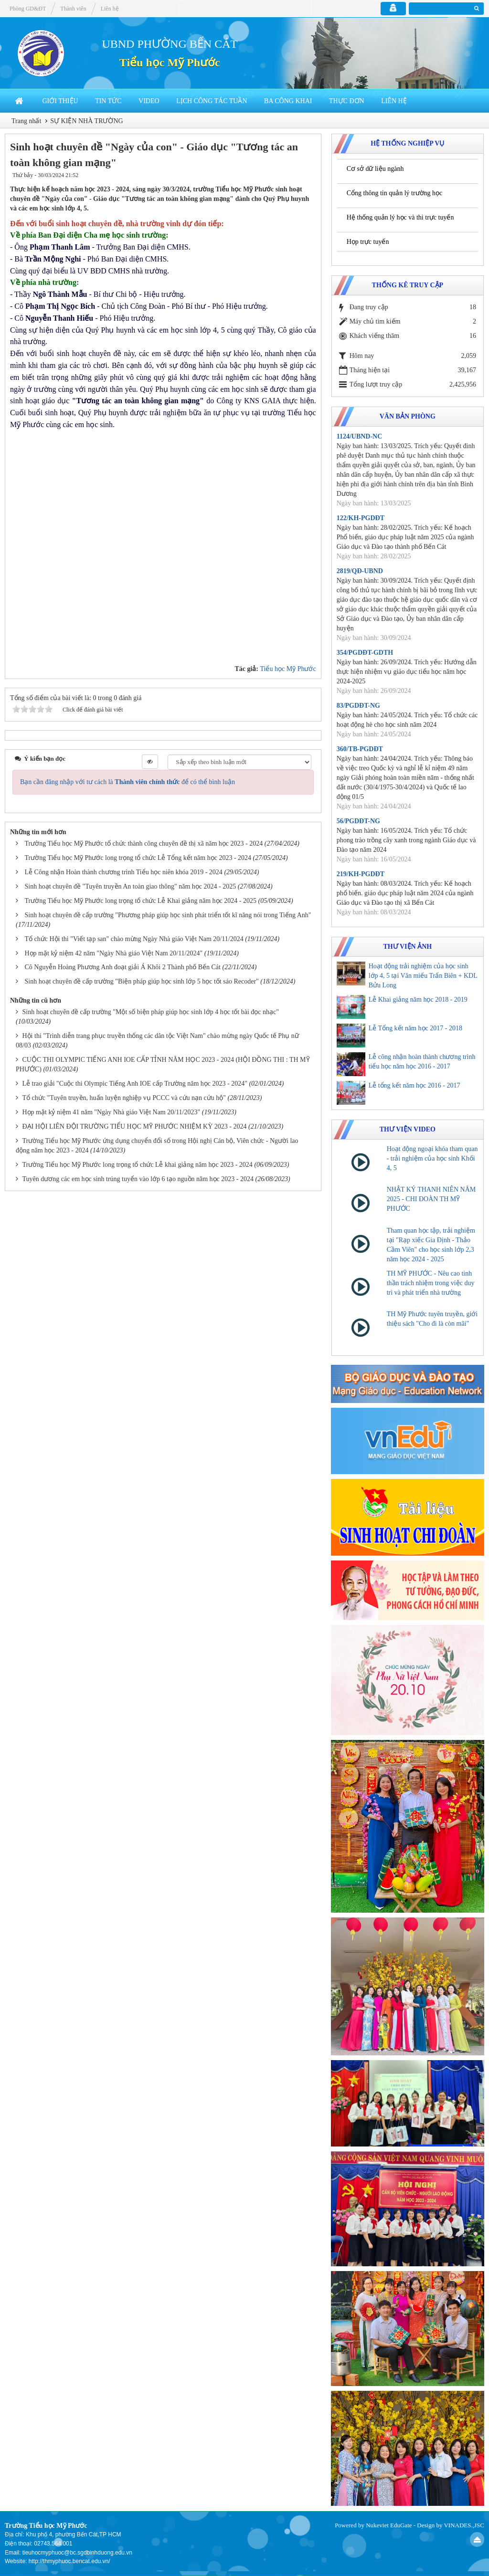 The width and height of the screenshot is (489, 2576). Describe the element at coordinates (142, 981) in the screenshot. I see `Sinh hoạt chuyên đề cấp trường "Biện pháp giúp học sinh lớp 5 học tốt sáo Recoder"` at that location.